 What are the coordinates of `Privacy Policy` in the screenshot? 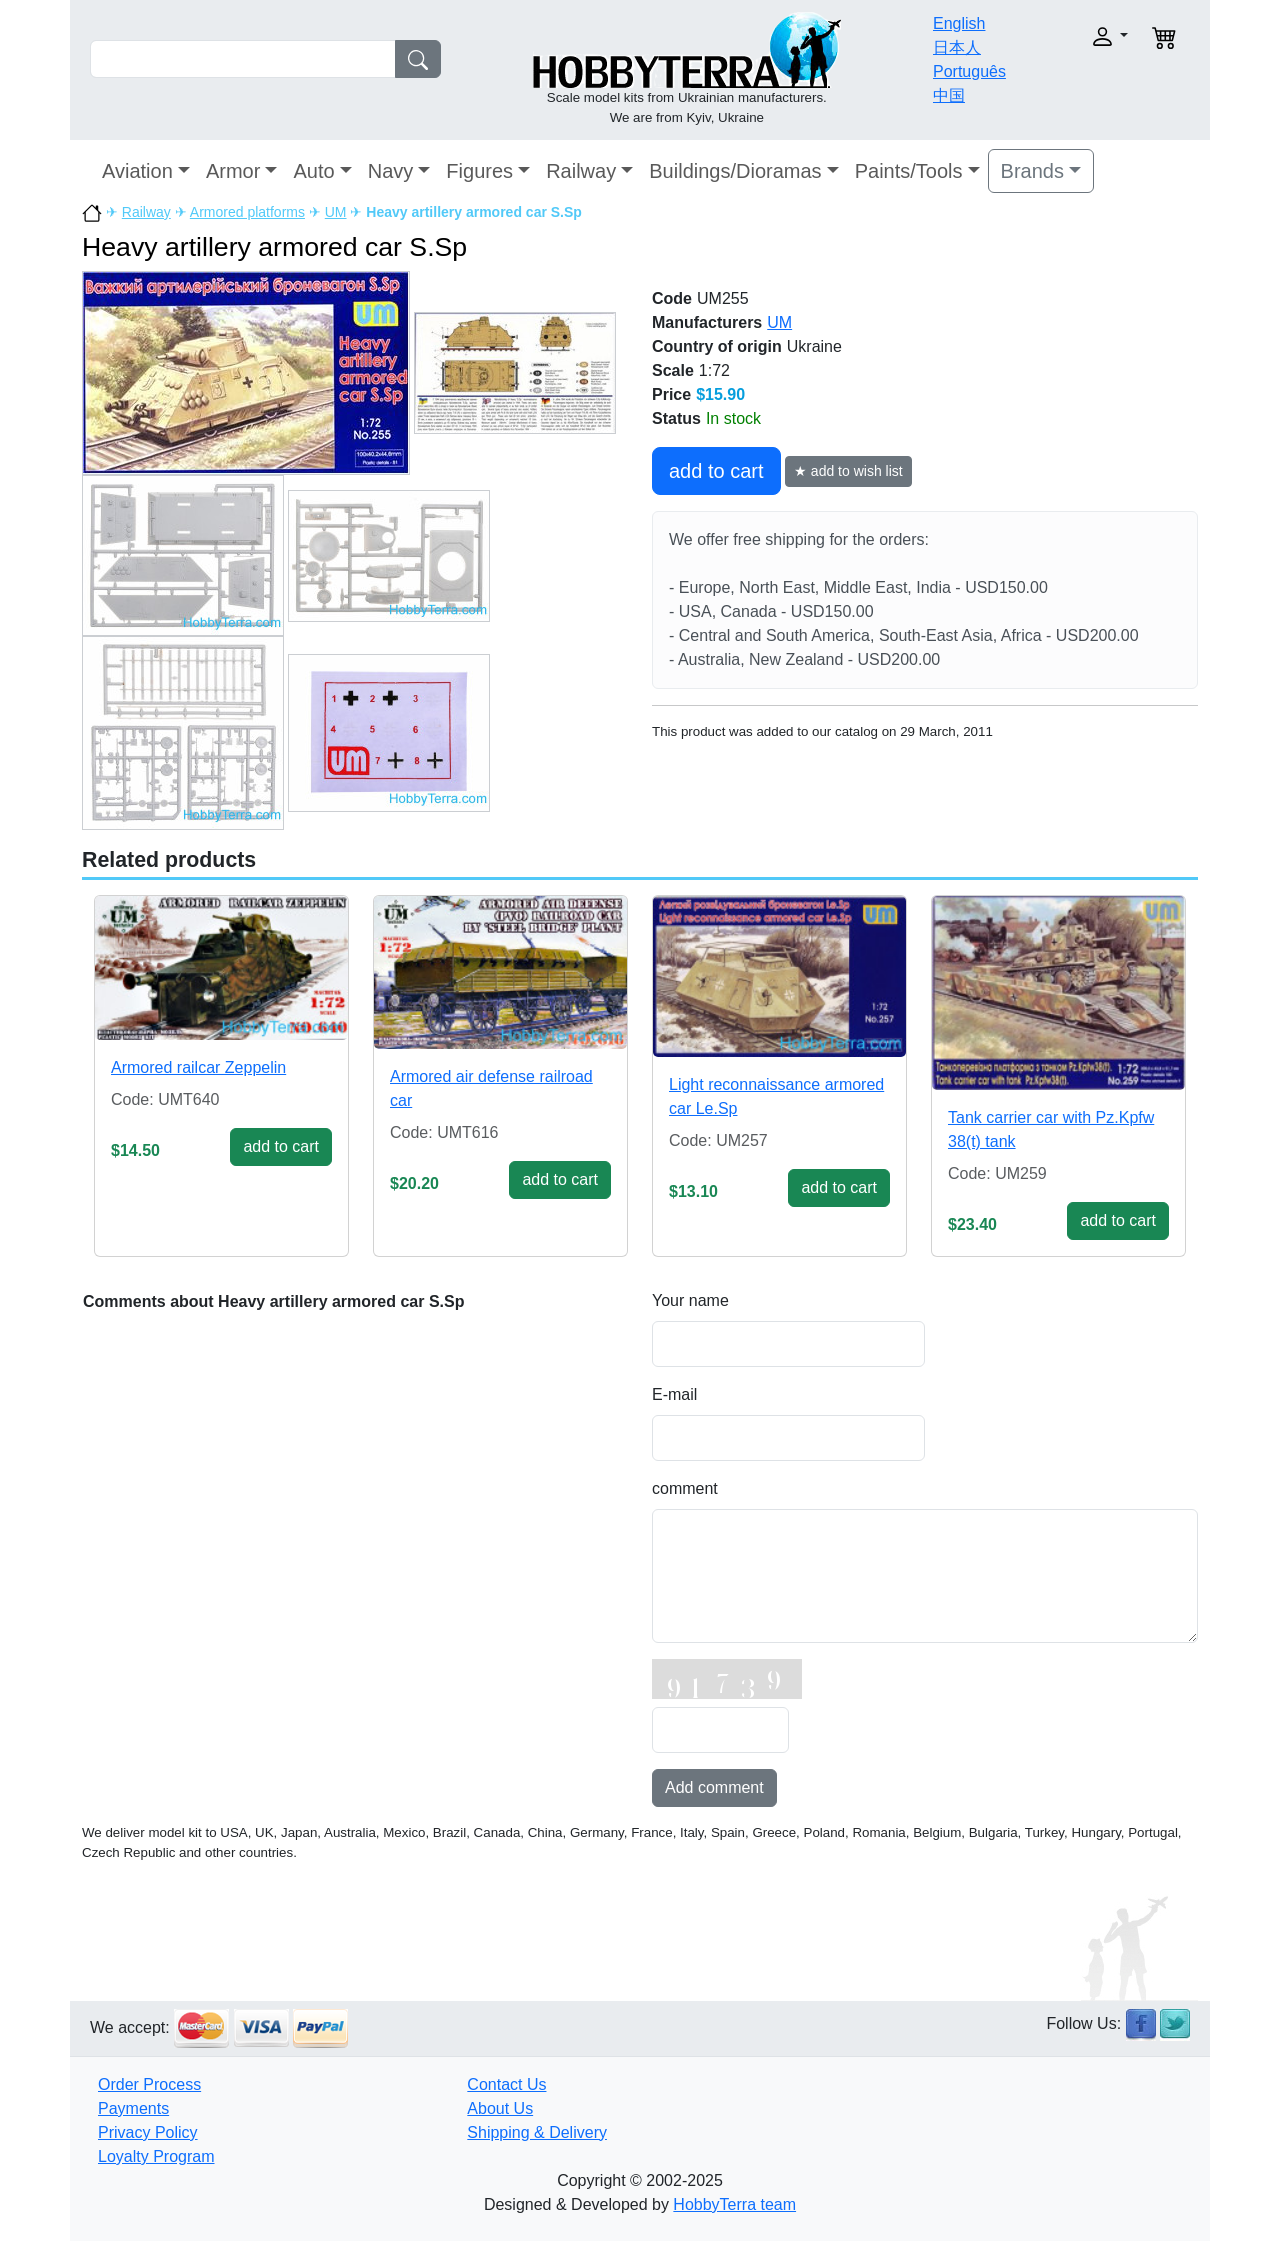 It's located at (148, 2132).